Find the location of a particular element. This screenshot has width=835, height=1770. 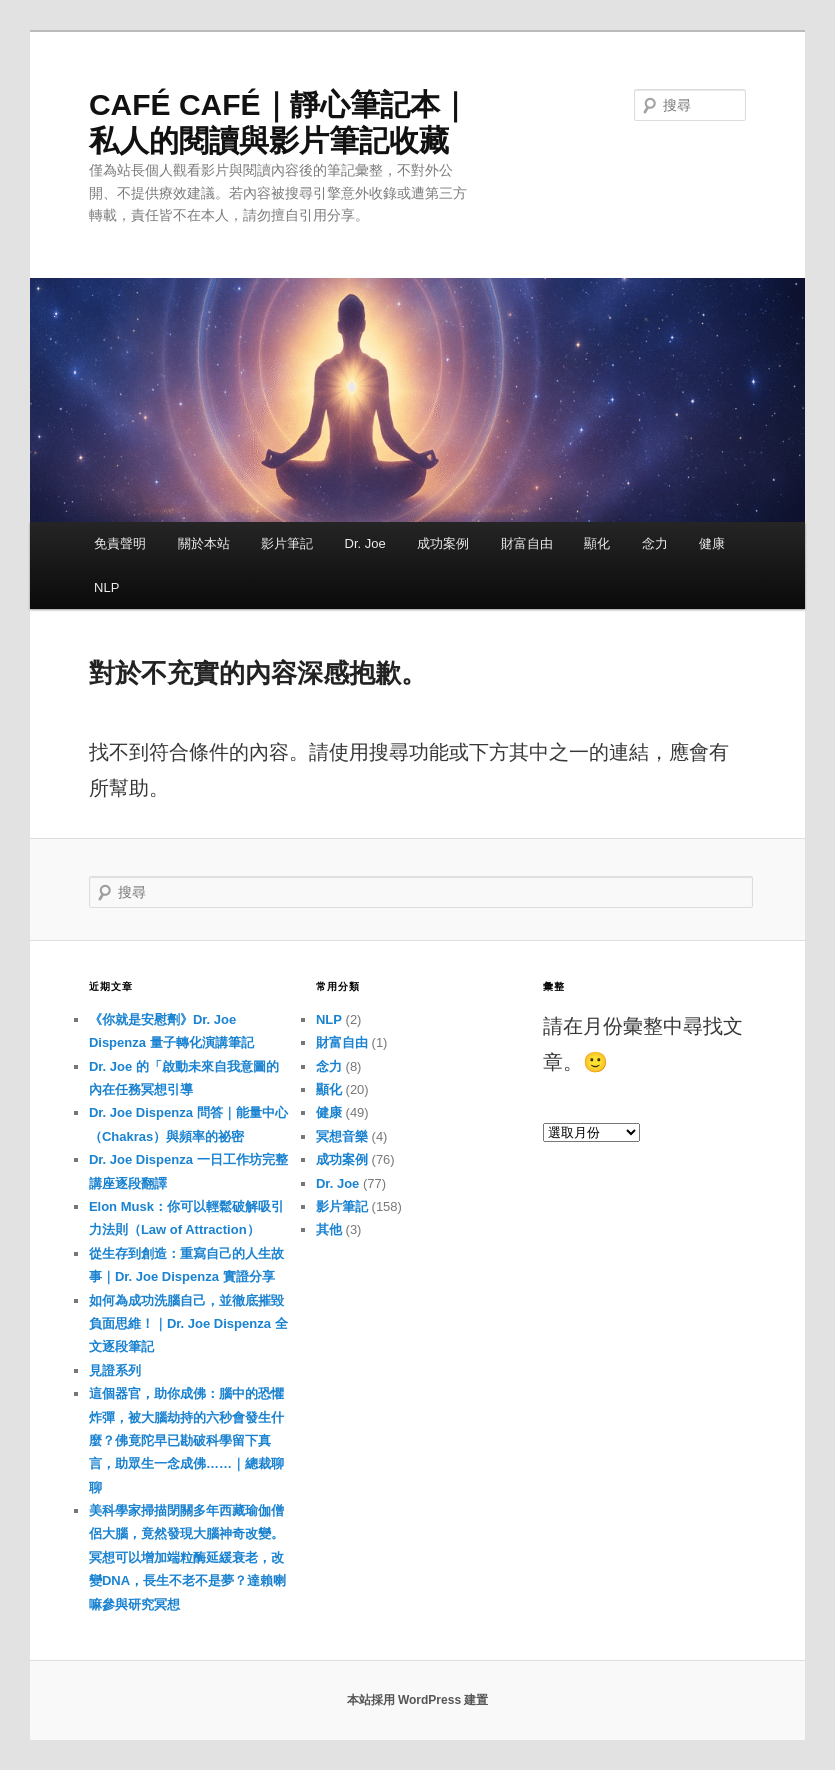

冥想音樂 is located at coordinates (342, 1136).